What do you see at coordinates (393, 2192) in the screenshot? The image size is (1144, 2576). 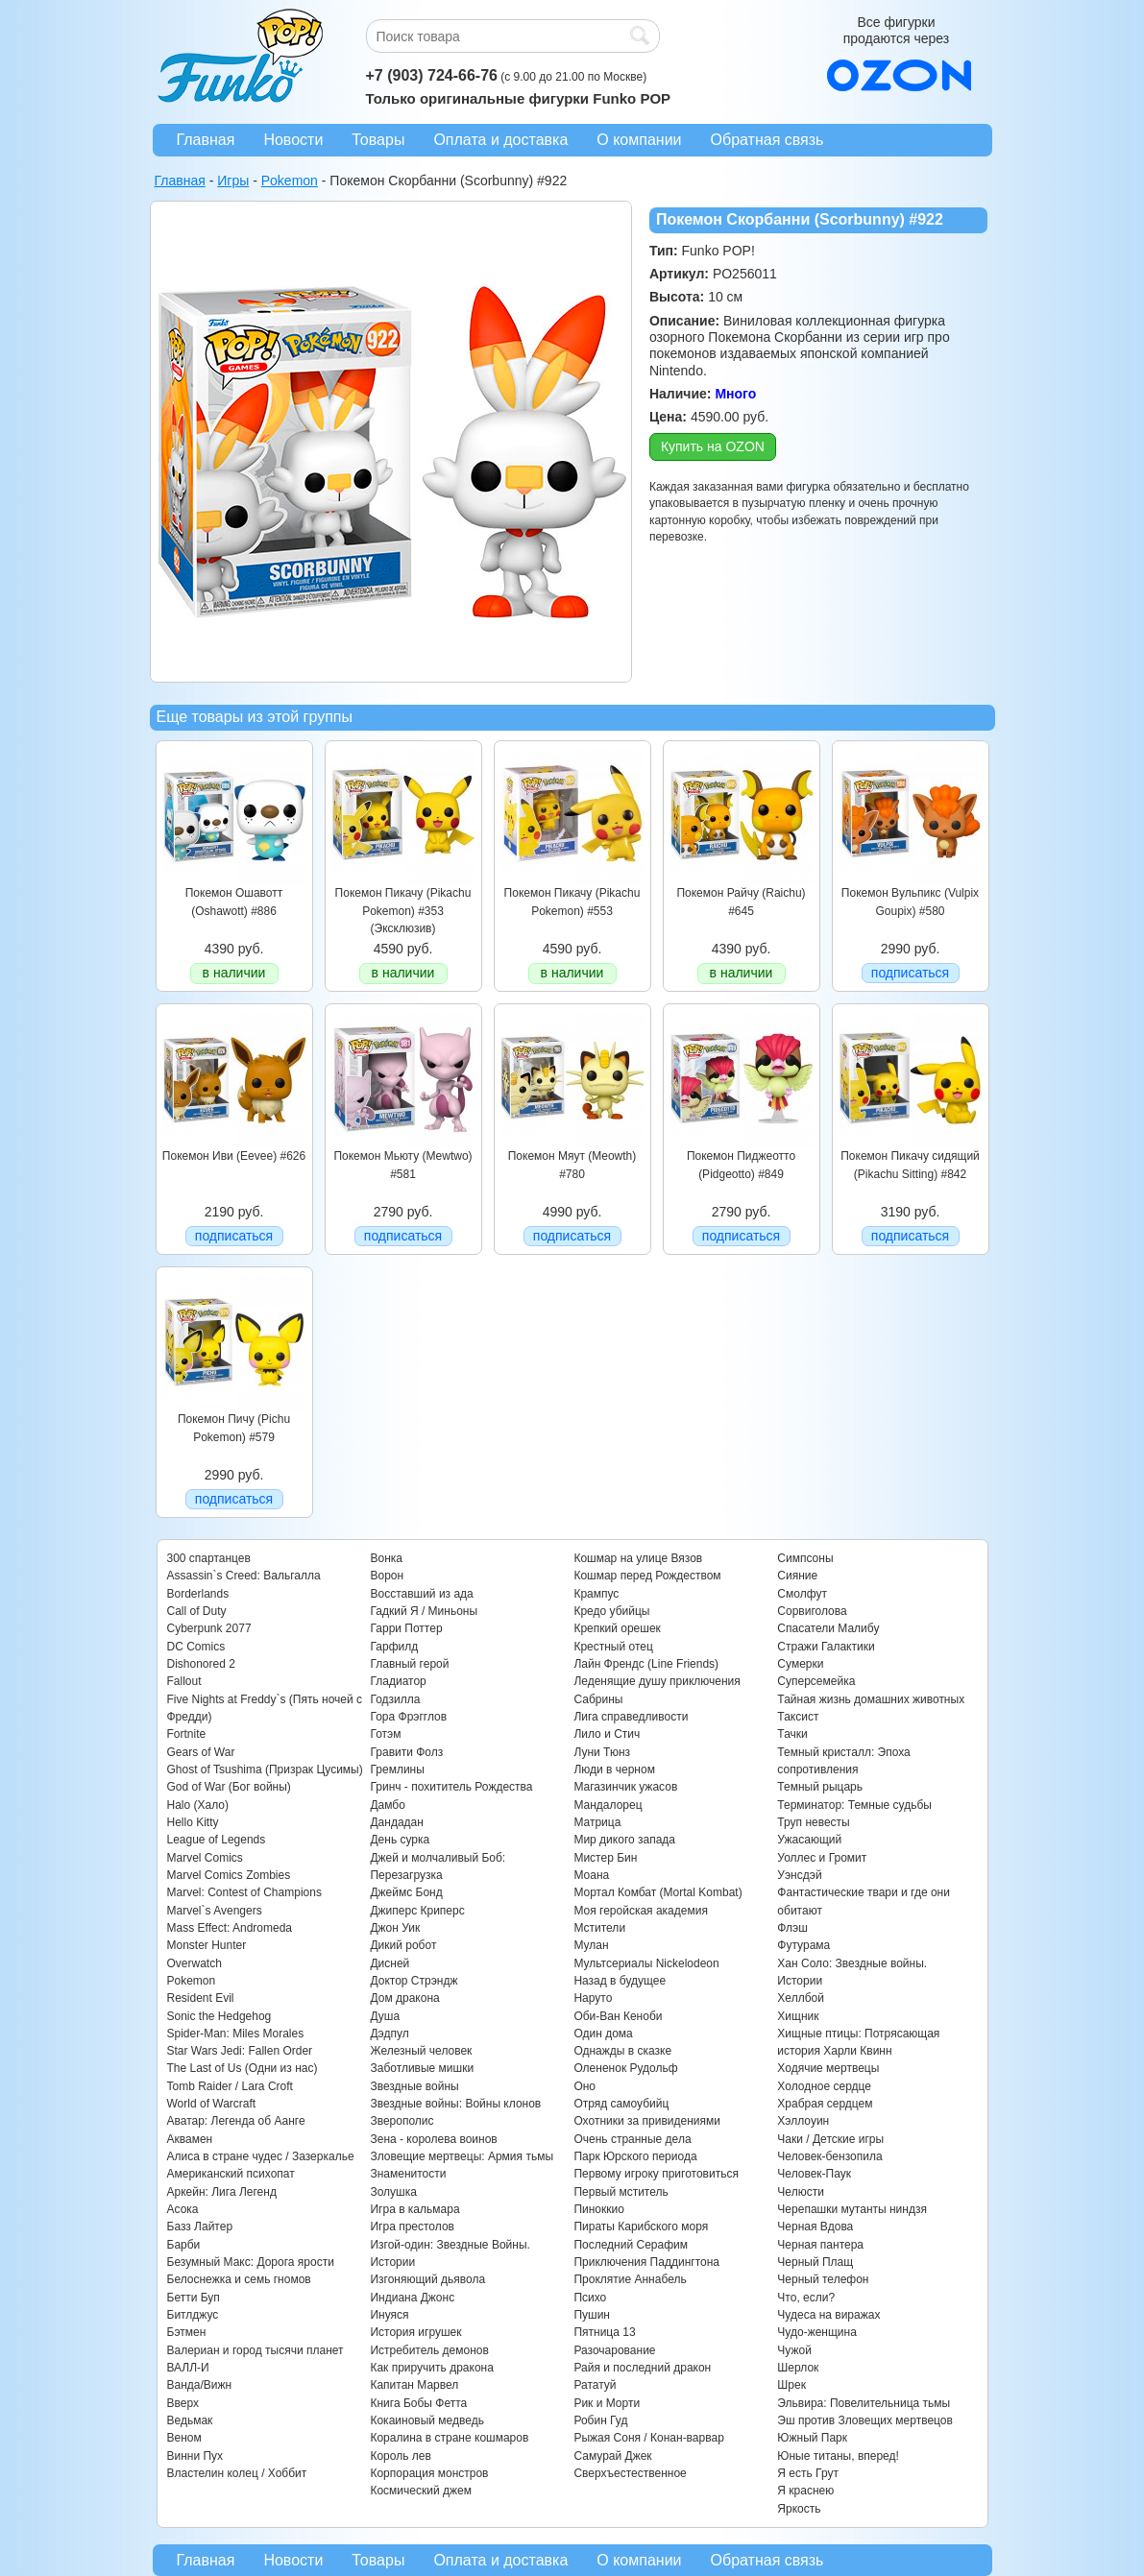 I see `Золушка` at bounding box center [393, 2192].